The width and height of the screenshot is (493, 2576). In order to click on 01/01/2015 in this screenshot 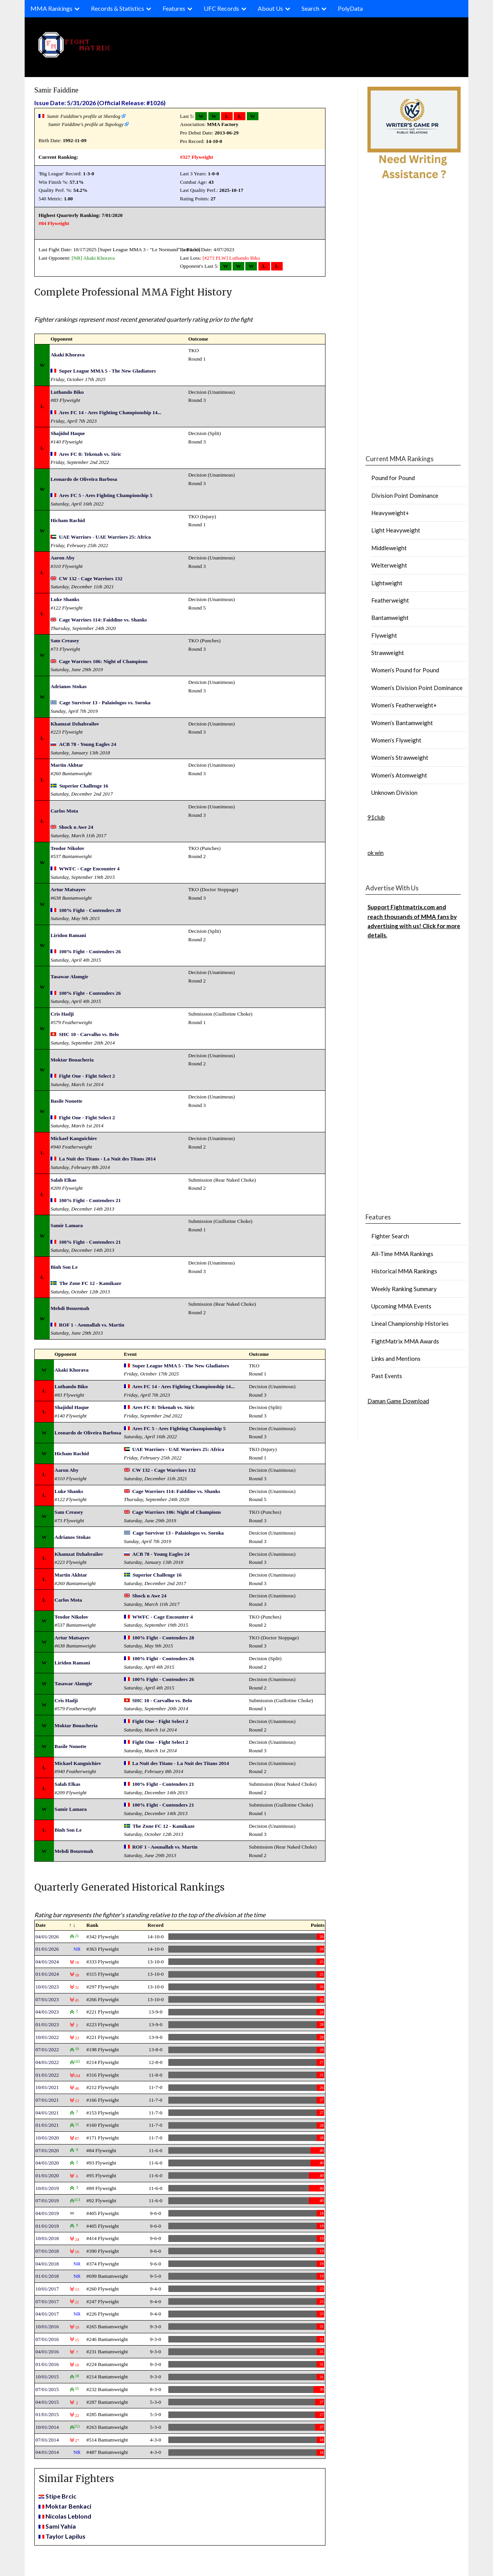, I will do `click(47, 2414)`.